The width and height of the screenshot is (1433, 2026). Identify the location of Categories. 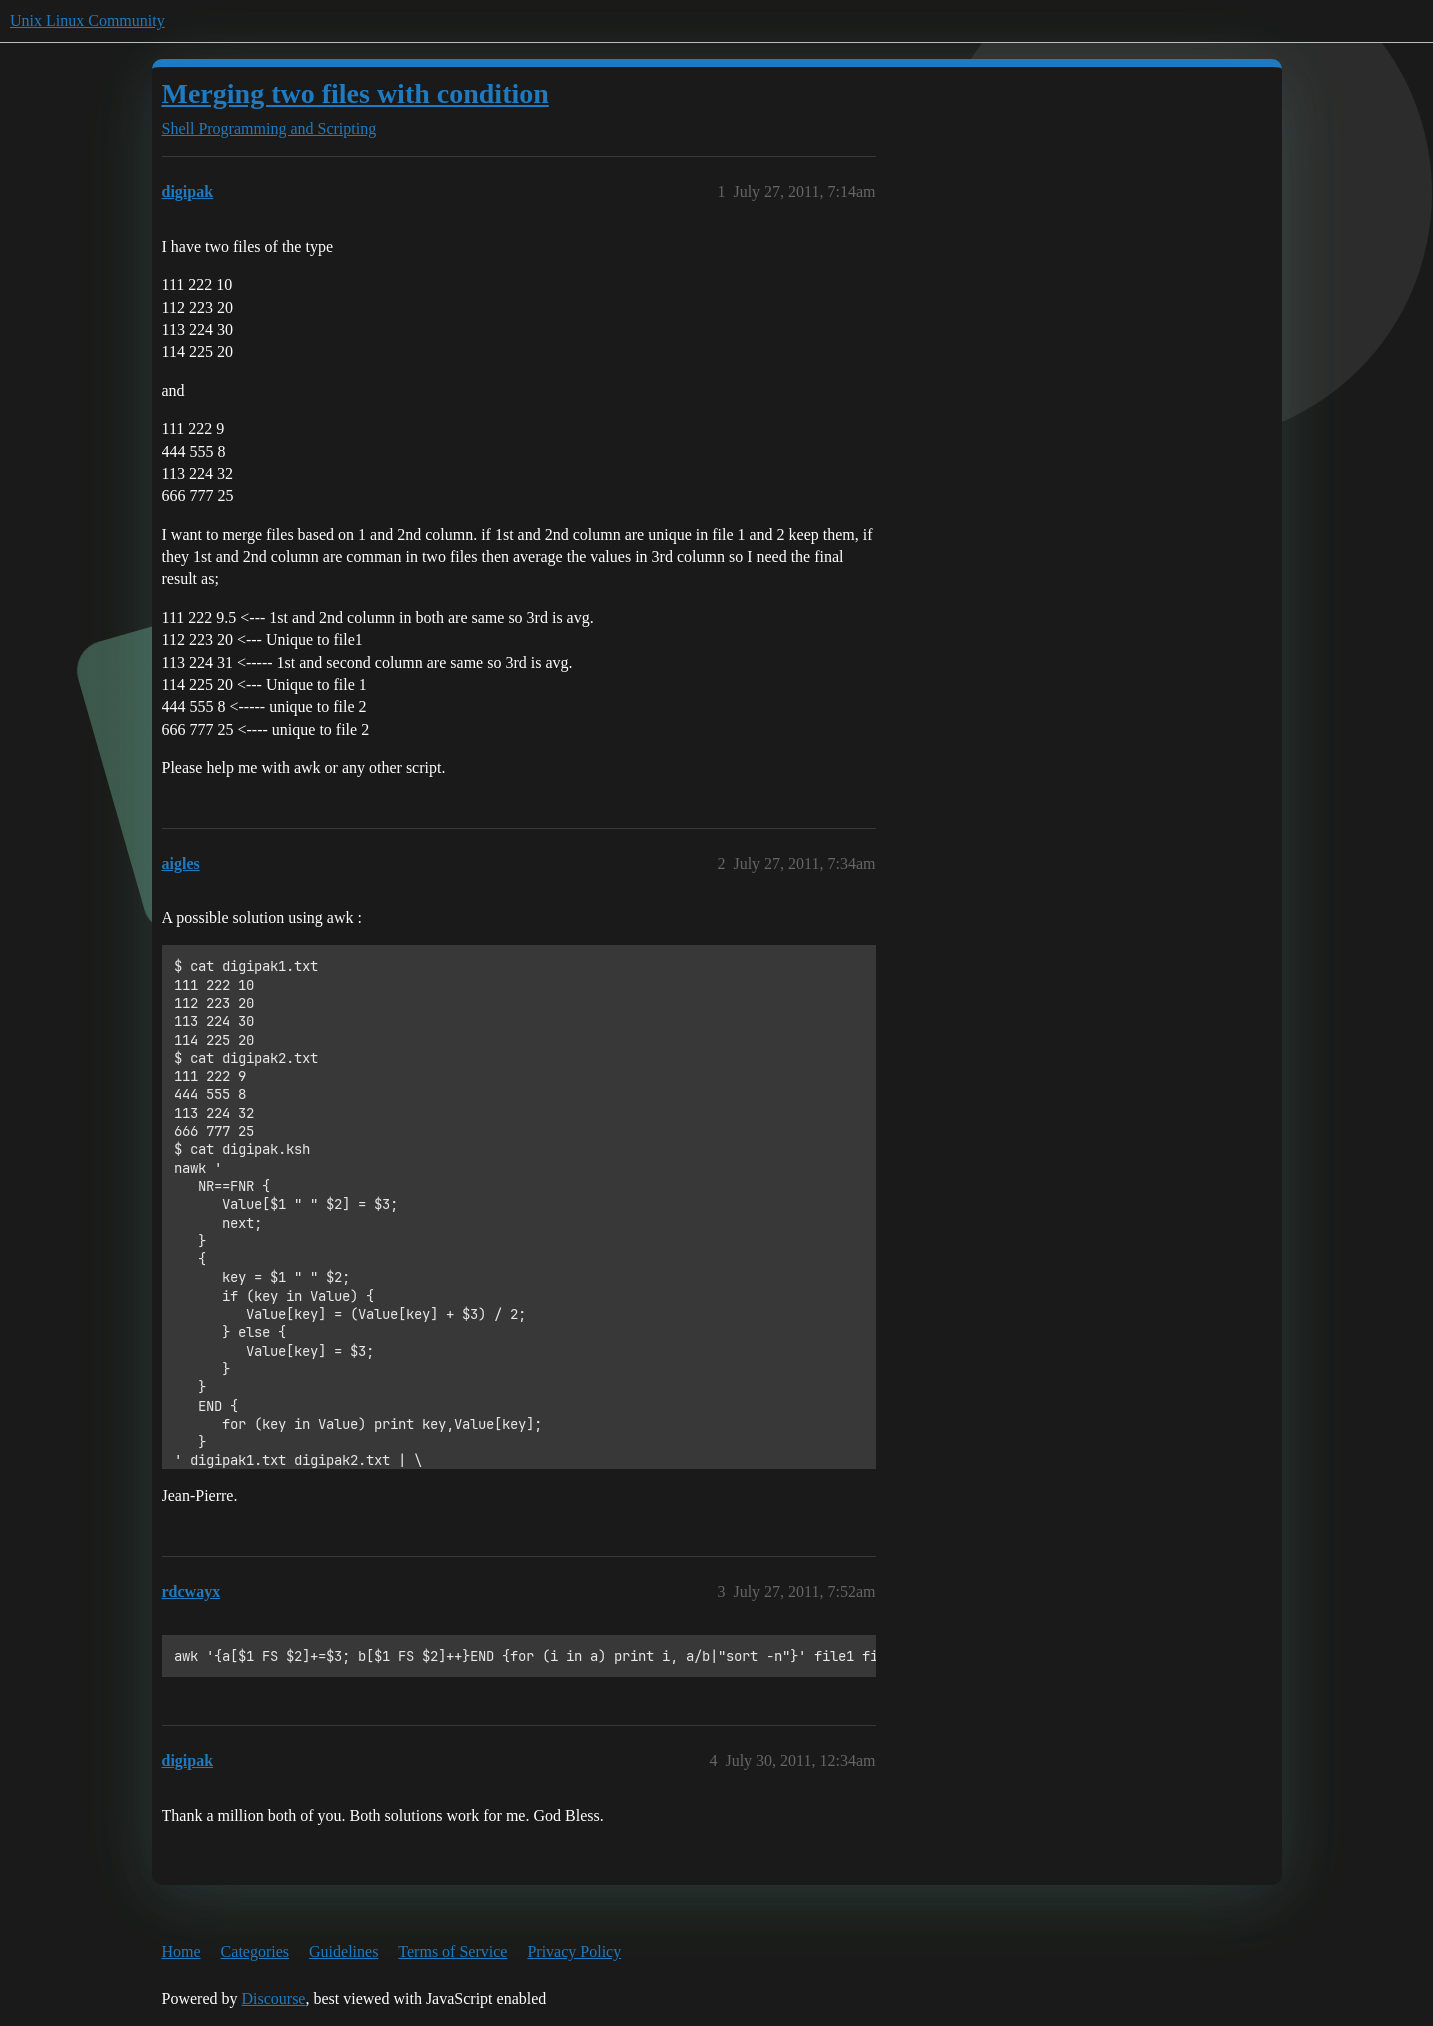
(255, 1951).